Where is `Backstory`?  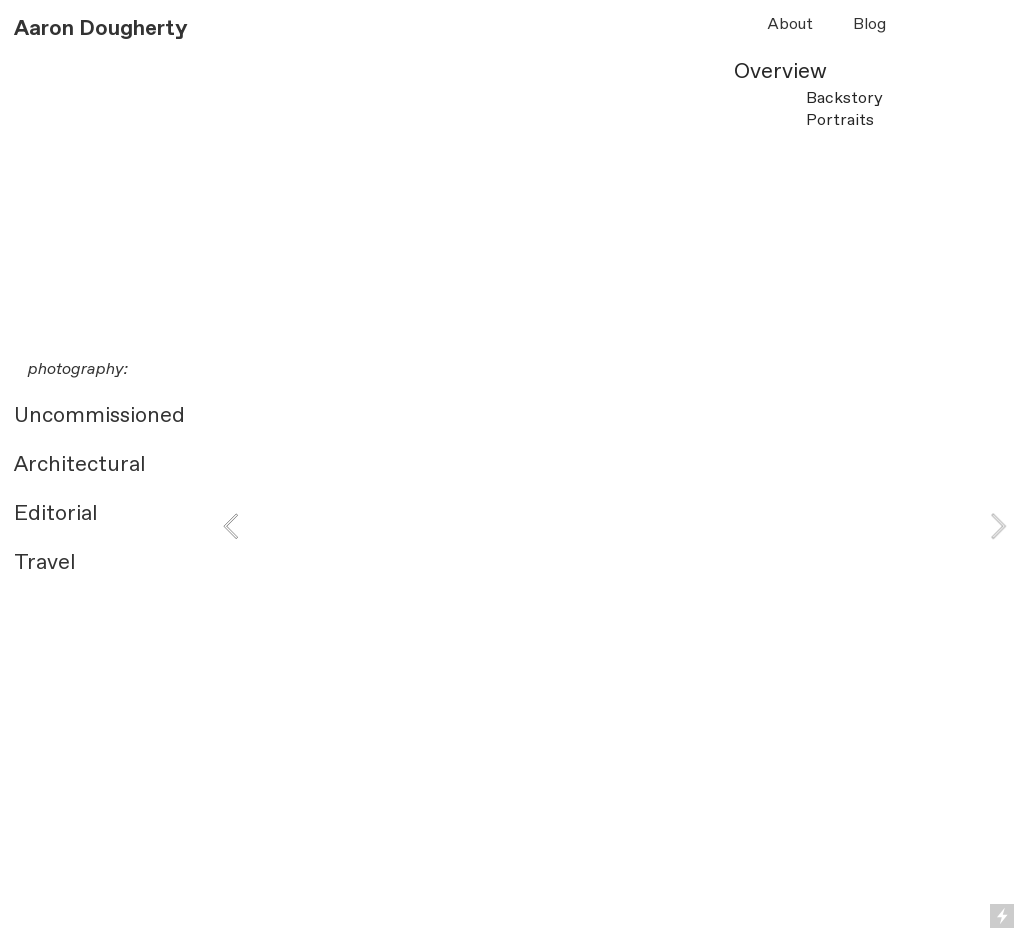
Backstory is located at coordinates (844, 98).